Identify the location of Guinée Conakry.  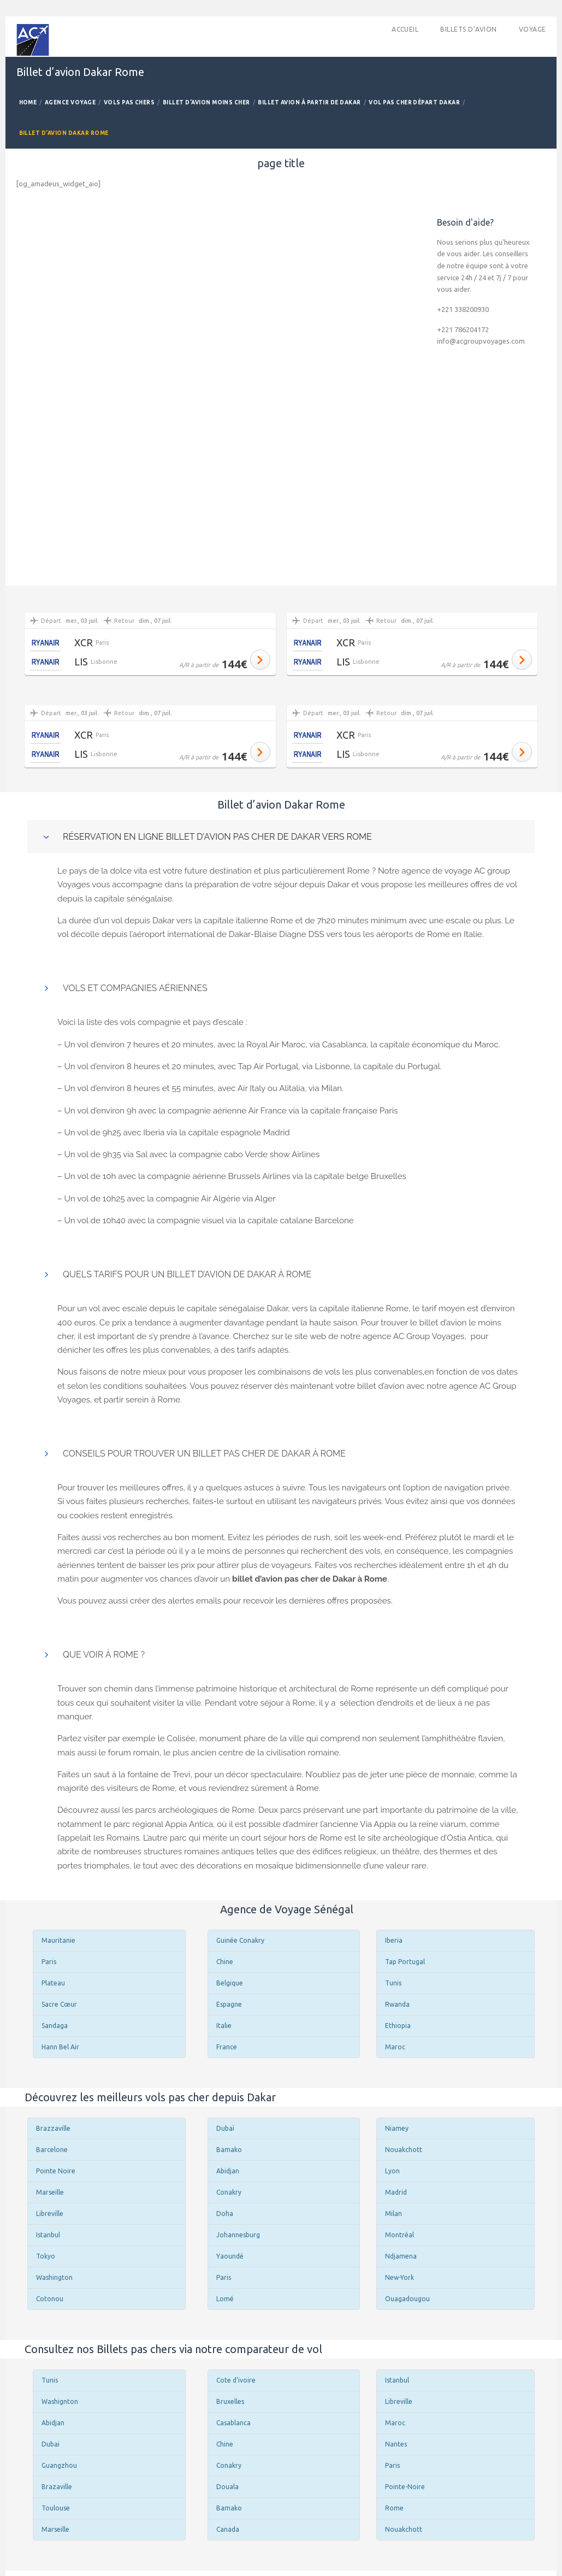
(240, 1940).